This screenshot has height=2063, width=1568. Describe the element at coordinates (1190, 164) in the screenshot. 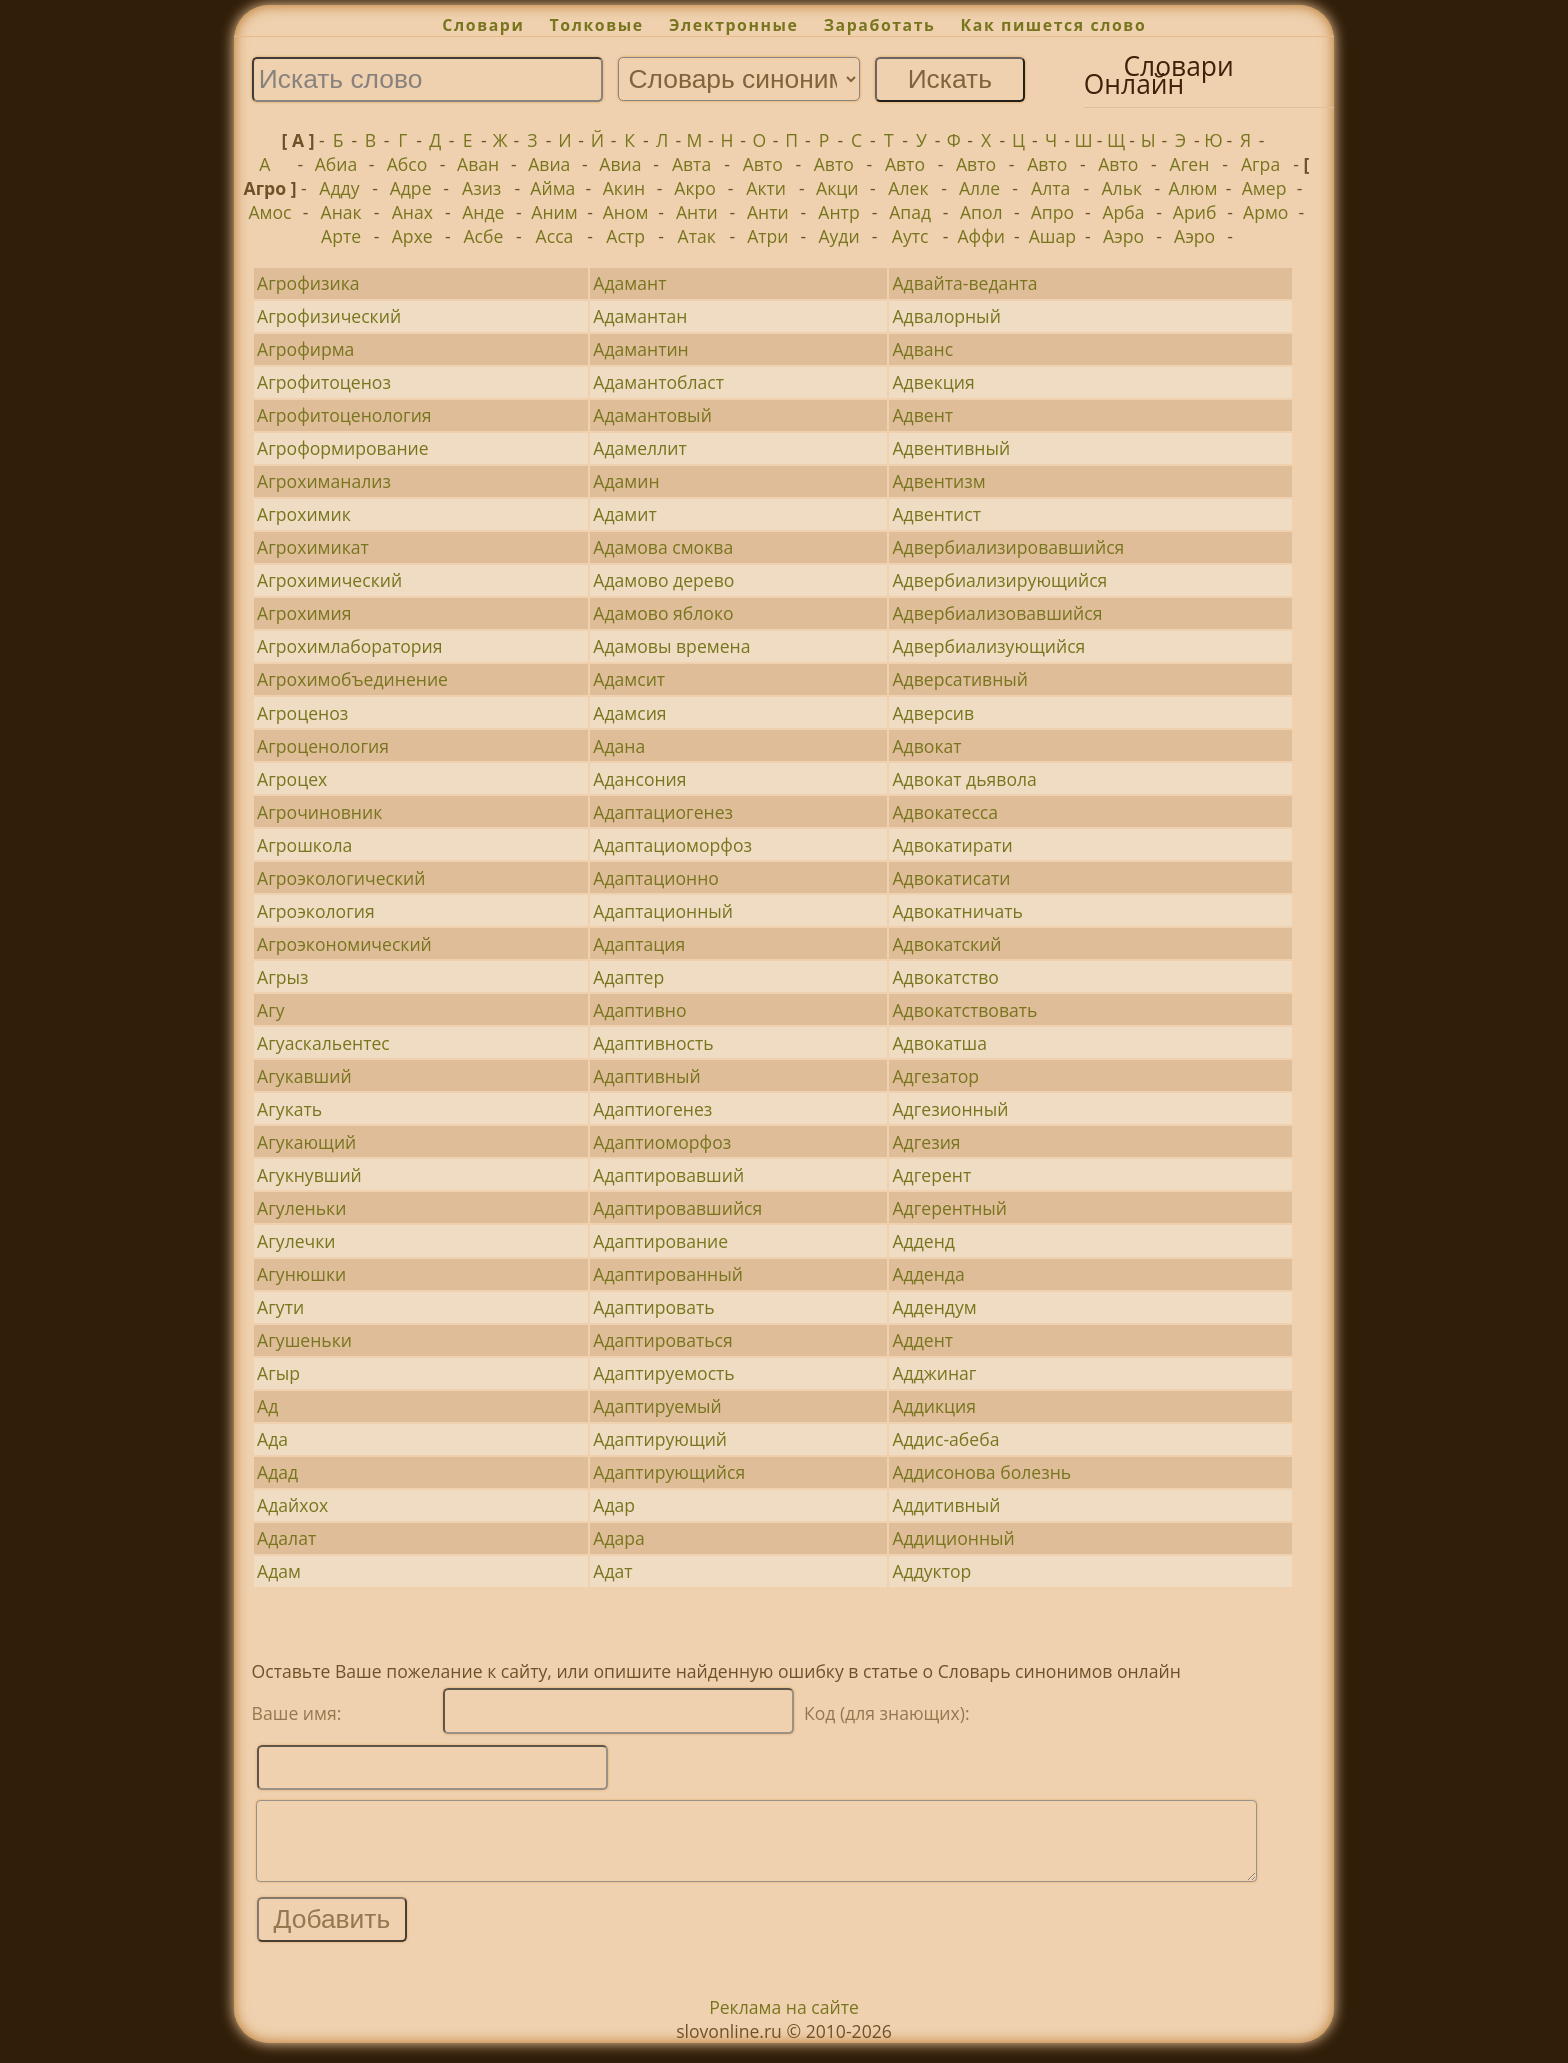

I see `Аген` at that location.